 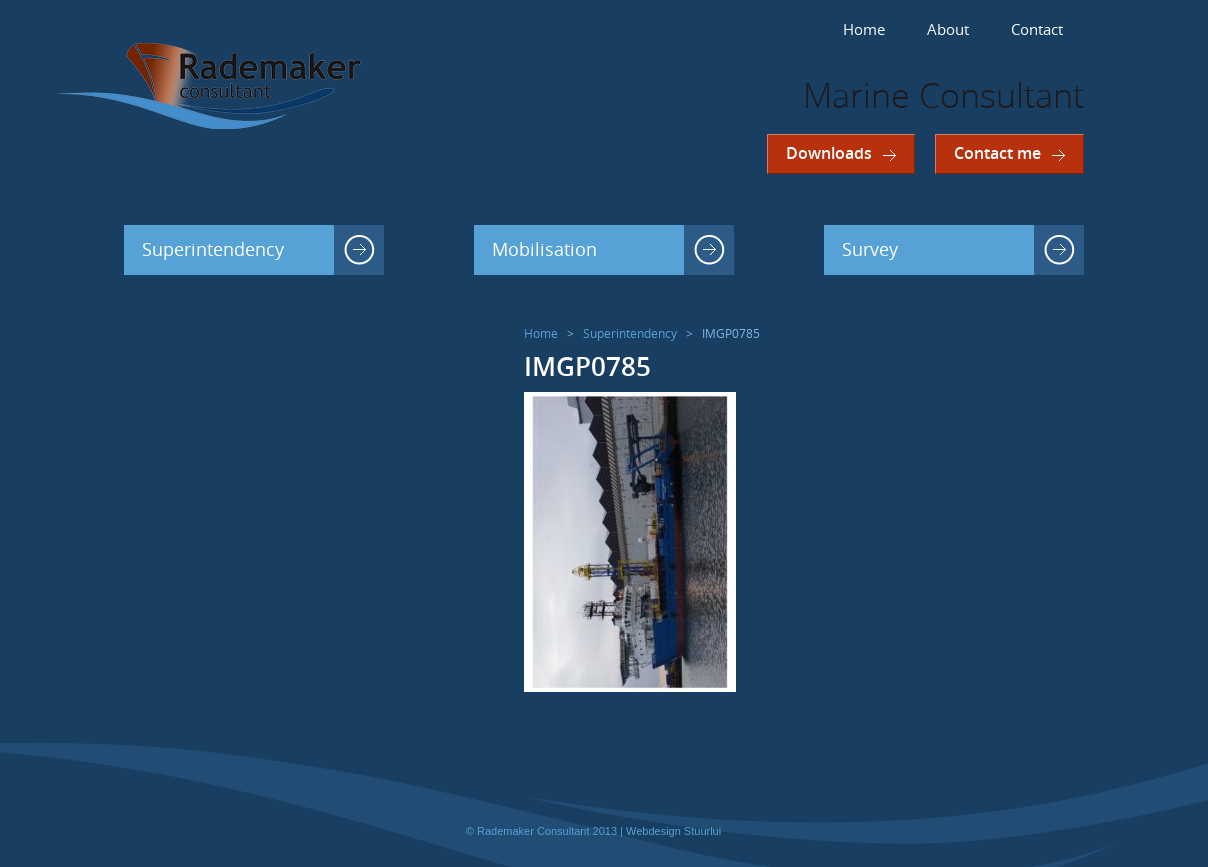 What do you see at coordinates (864, 30) in the screenshot?
I see `Home` at bounding box center [864, 30].